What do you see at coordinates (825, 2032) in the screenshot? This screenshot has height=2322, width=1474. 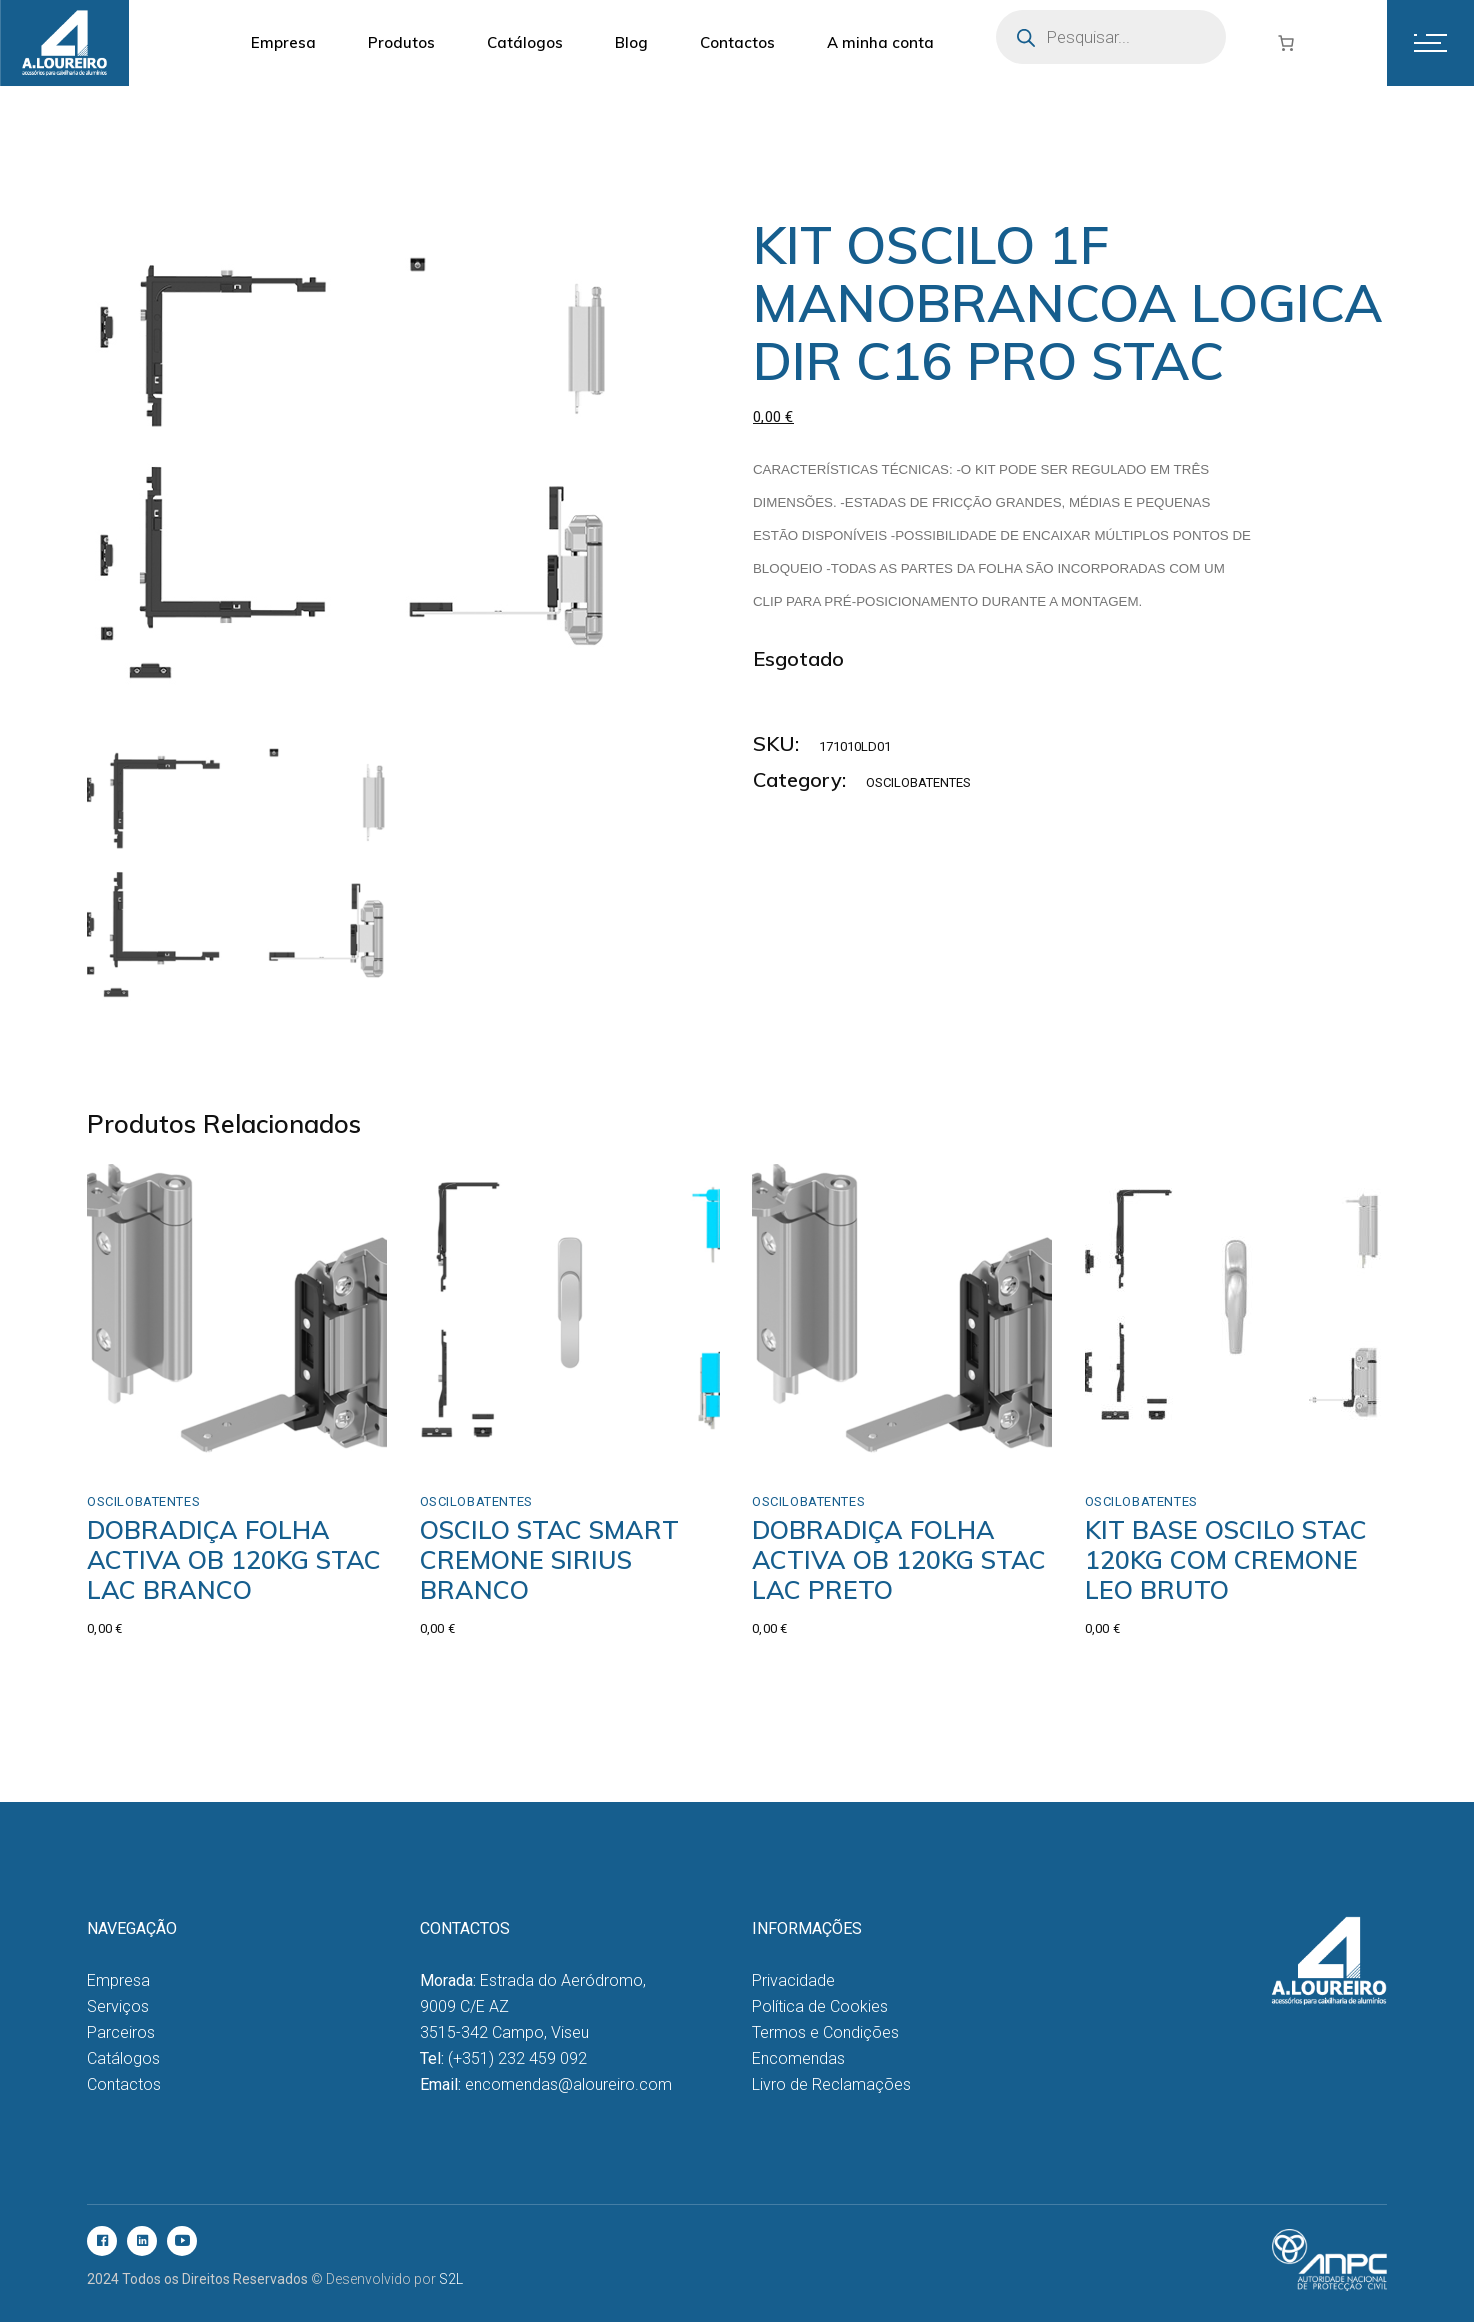 I see `Termos e Condições` at bounding box center [825, 2032].